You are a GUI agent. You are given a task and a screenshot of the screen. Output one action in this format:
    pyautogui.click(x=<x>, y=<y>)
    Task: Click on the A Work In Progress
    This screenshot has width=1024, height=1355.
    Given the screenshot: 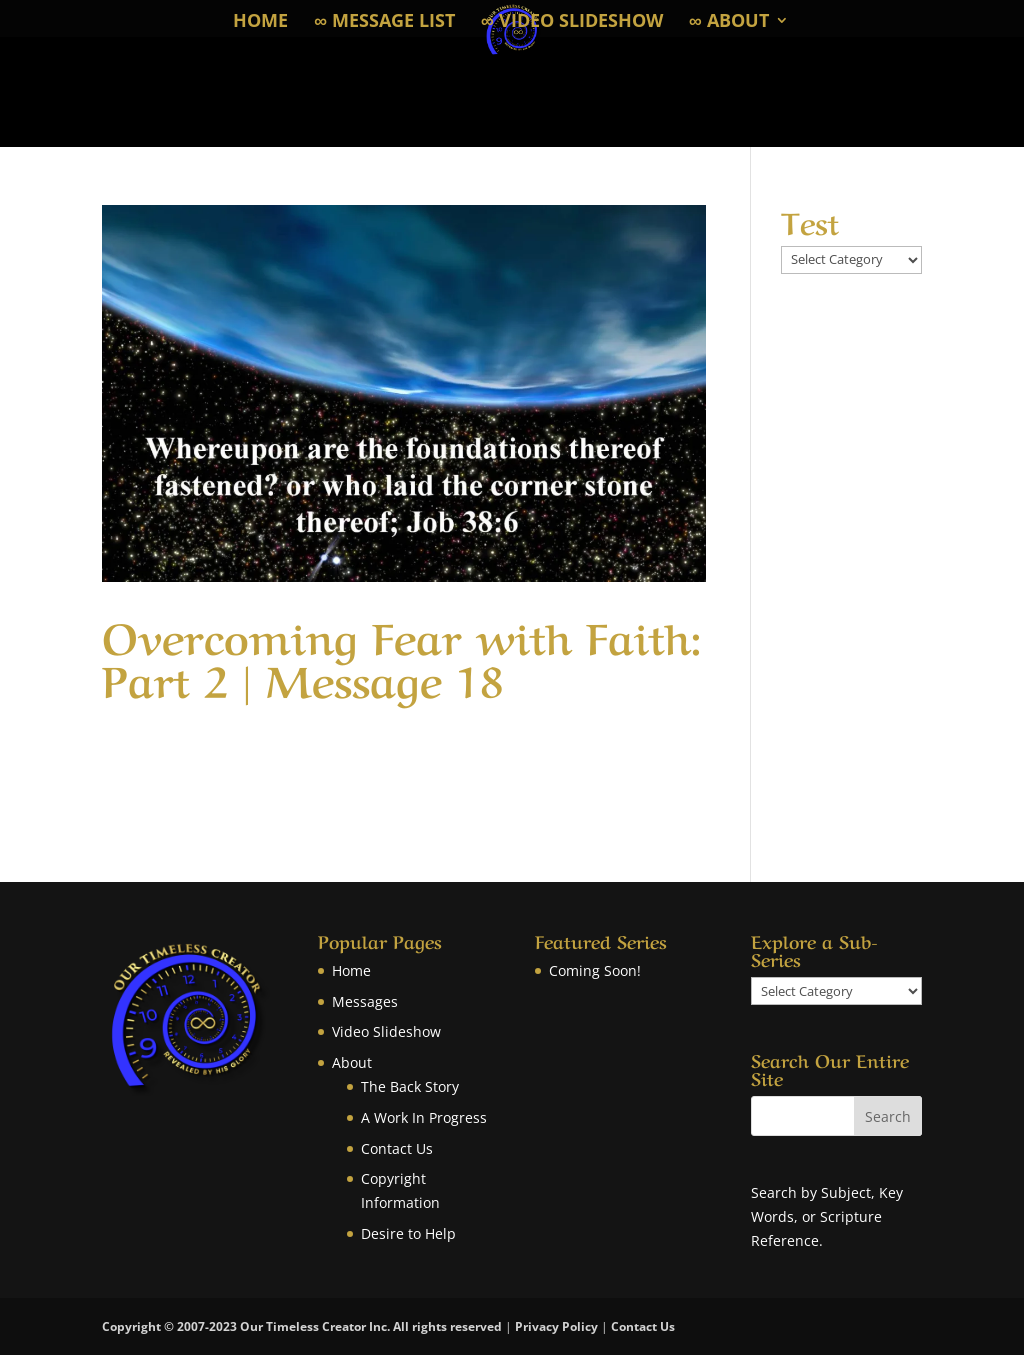 What is the action you would take?
    pyautogui.click(x=424, y=1117)
    